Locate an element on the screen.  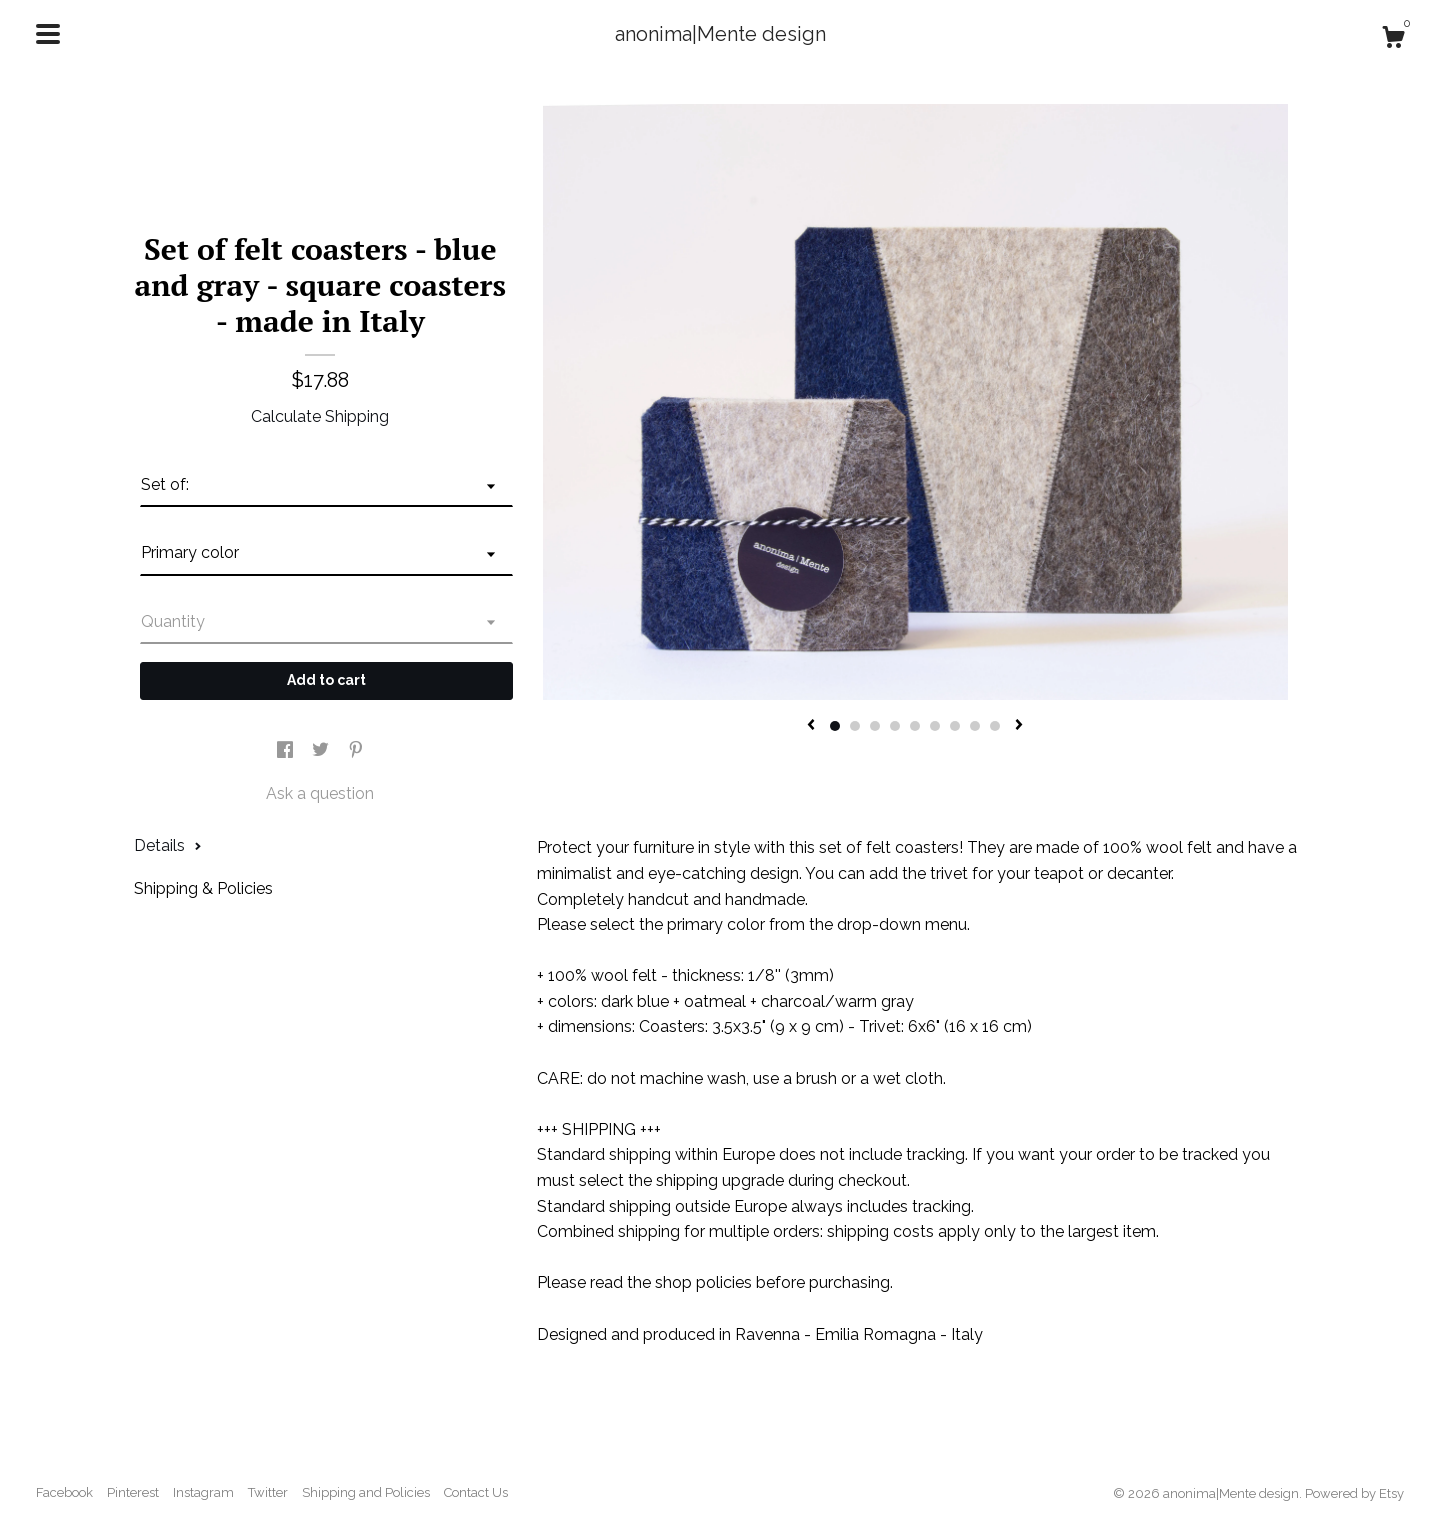
Powered by Etsy is located at coordinates (1354, 1493).